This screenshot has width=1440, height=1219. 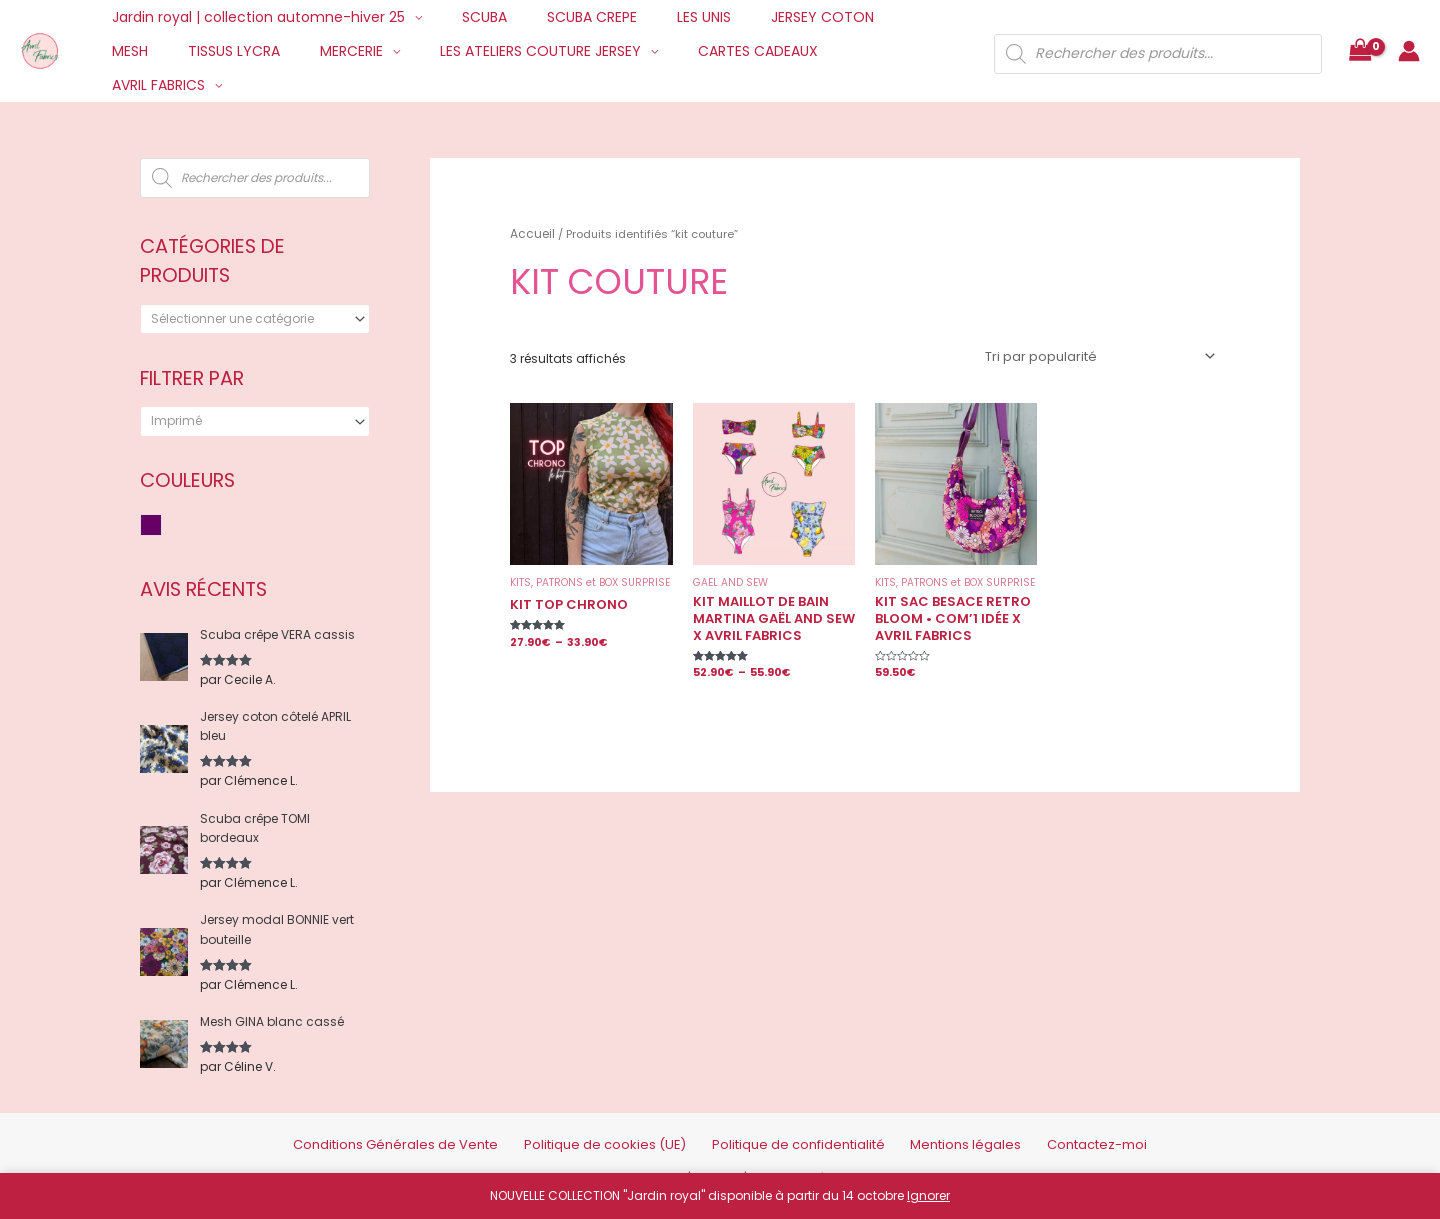 What do you see at coordinates (257, 51) in the screenshot?
I see `MERCERIE` at bounding box center [257, 51].